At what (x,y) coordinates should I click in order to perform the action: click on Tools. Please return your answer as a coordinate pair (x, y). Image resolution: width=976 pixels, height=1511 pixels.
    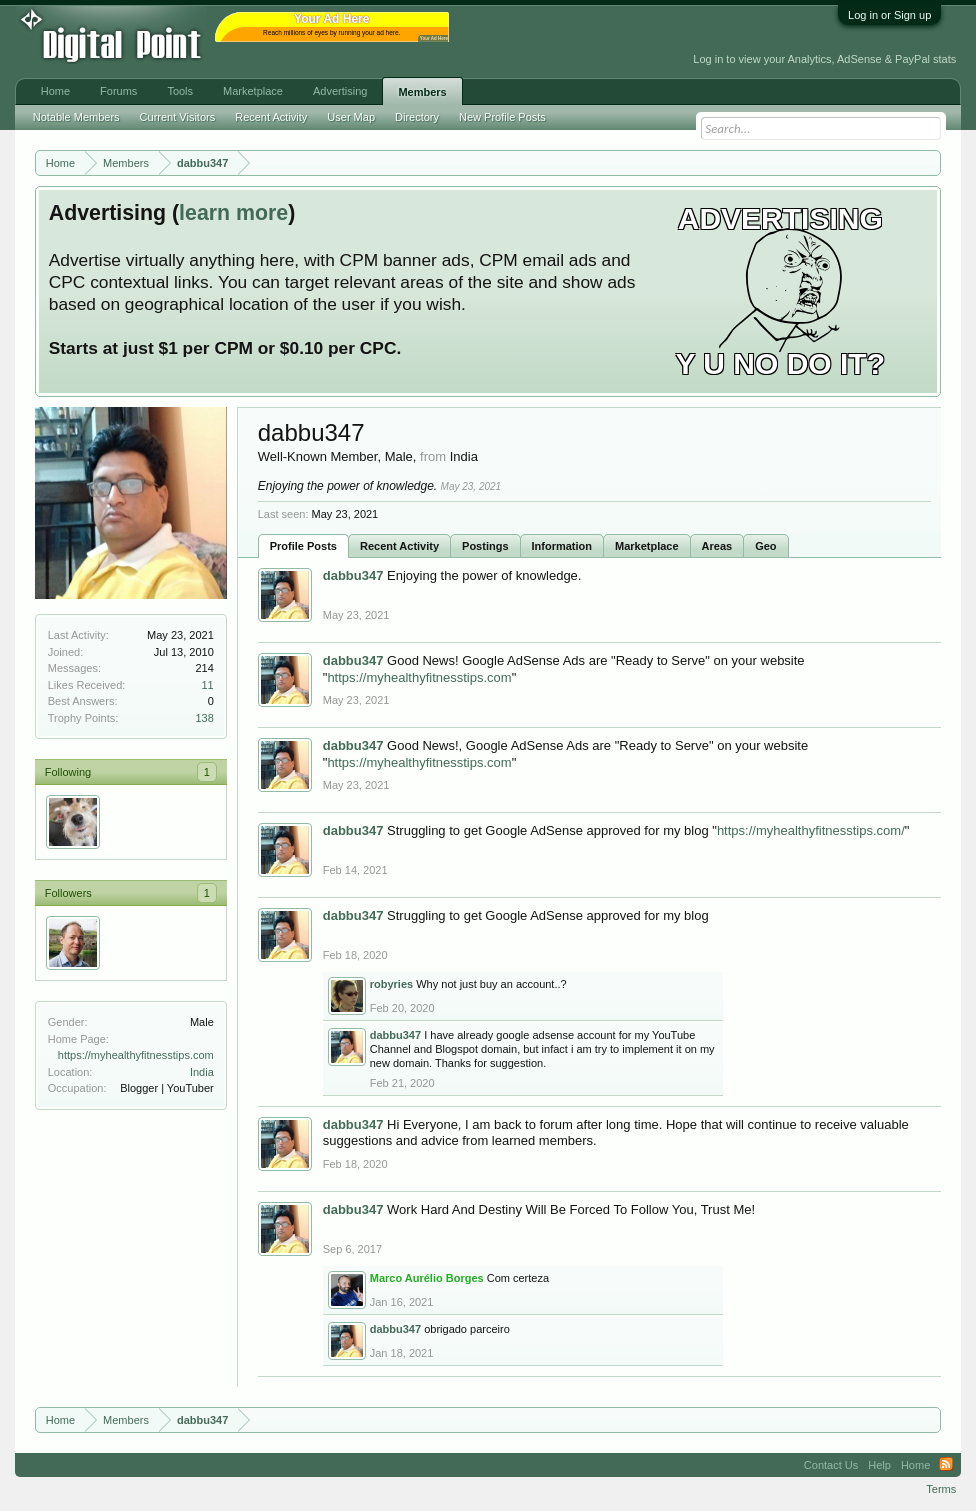
    Looking at the image, I should click on (180, 91).